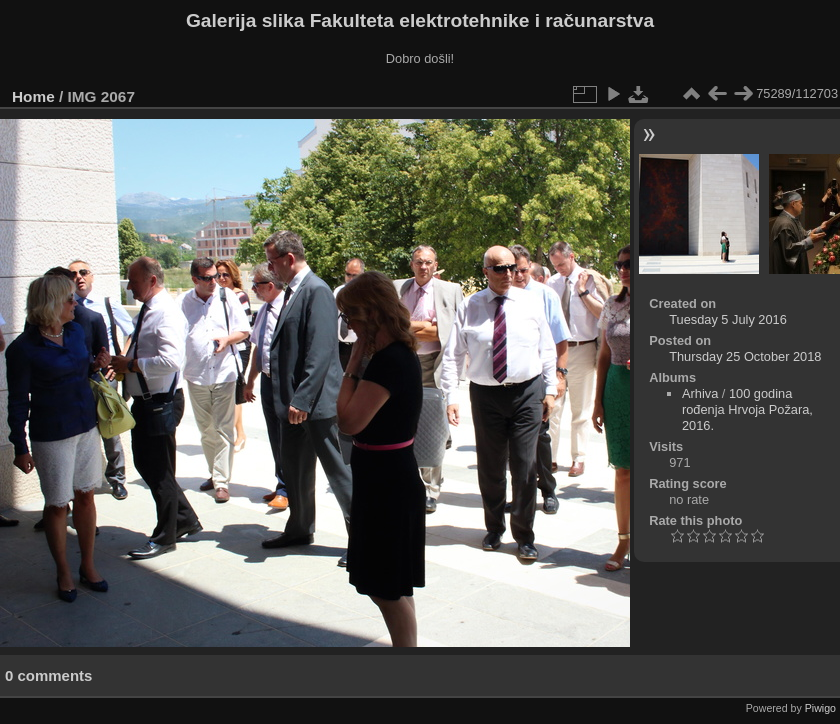 The width and height of the screenshot is (840, 724). What do you see at coordinates (33, 96) in the screenshot?
I see `Home` at bounding box center [33, 96].